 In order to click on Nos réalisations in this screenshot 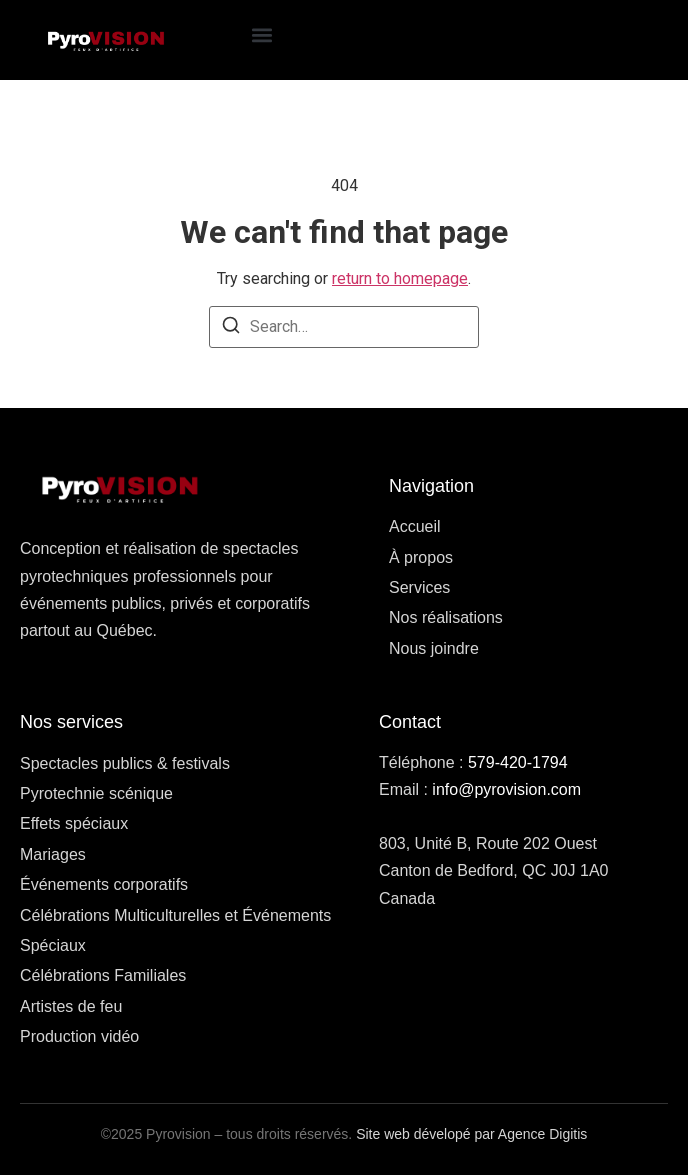, I will do `click(446, 617)`.